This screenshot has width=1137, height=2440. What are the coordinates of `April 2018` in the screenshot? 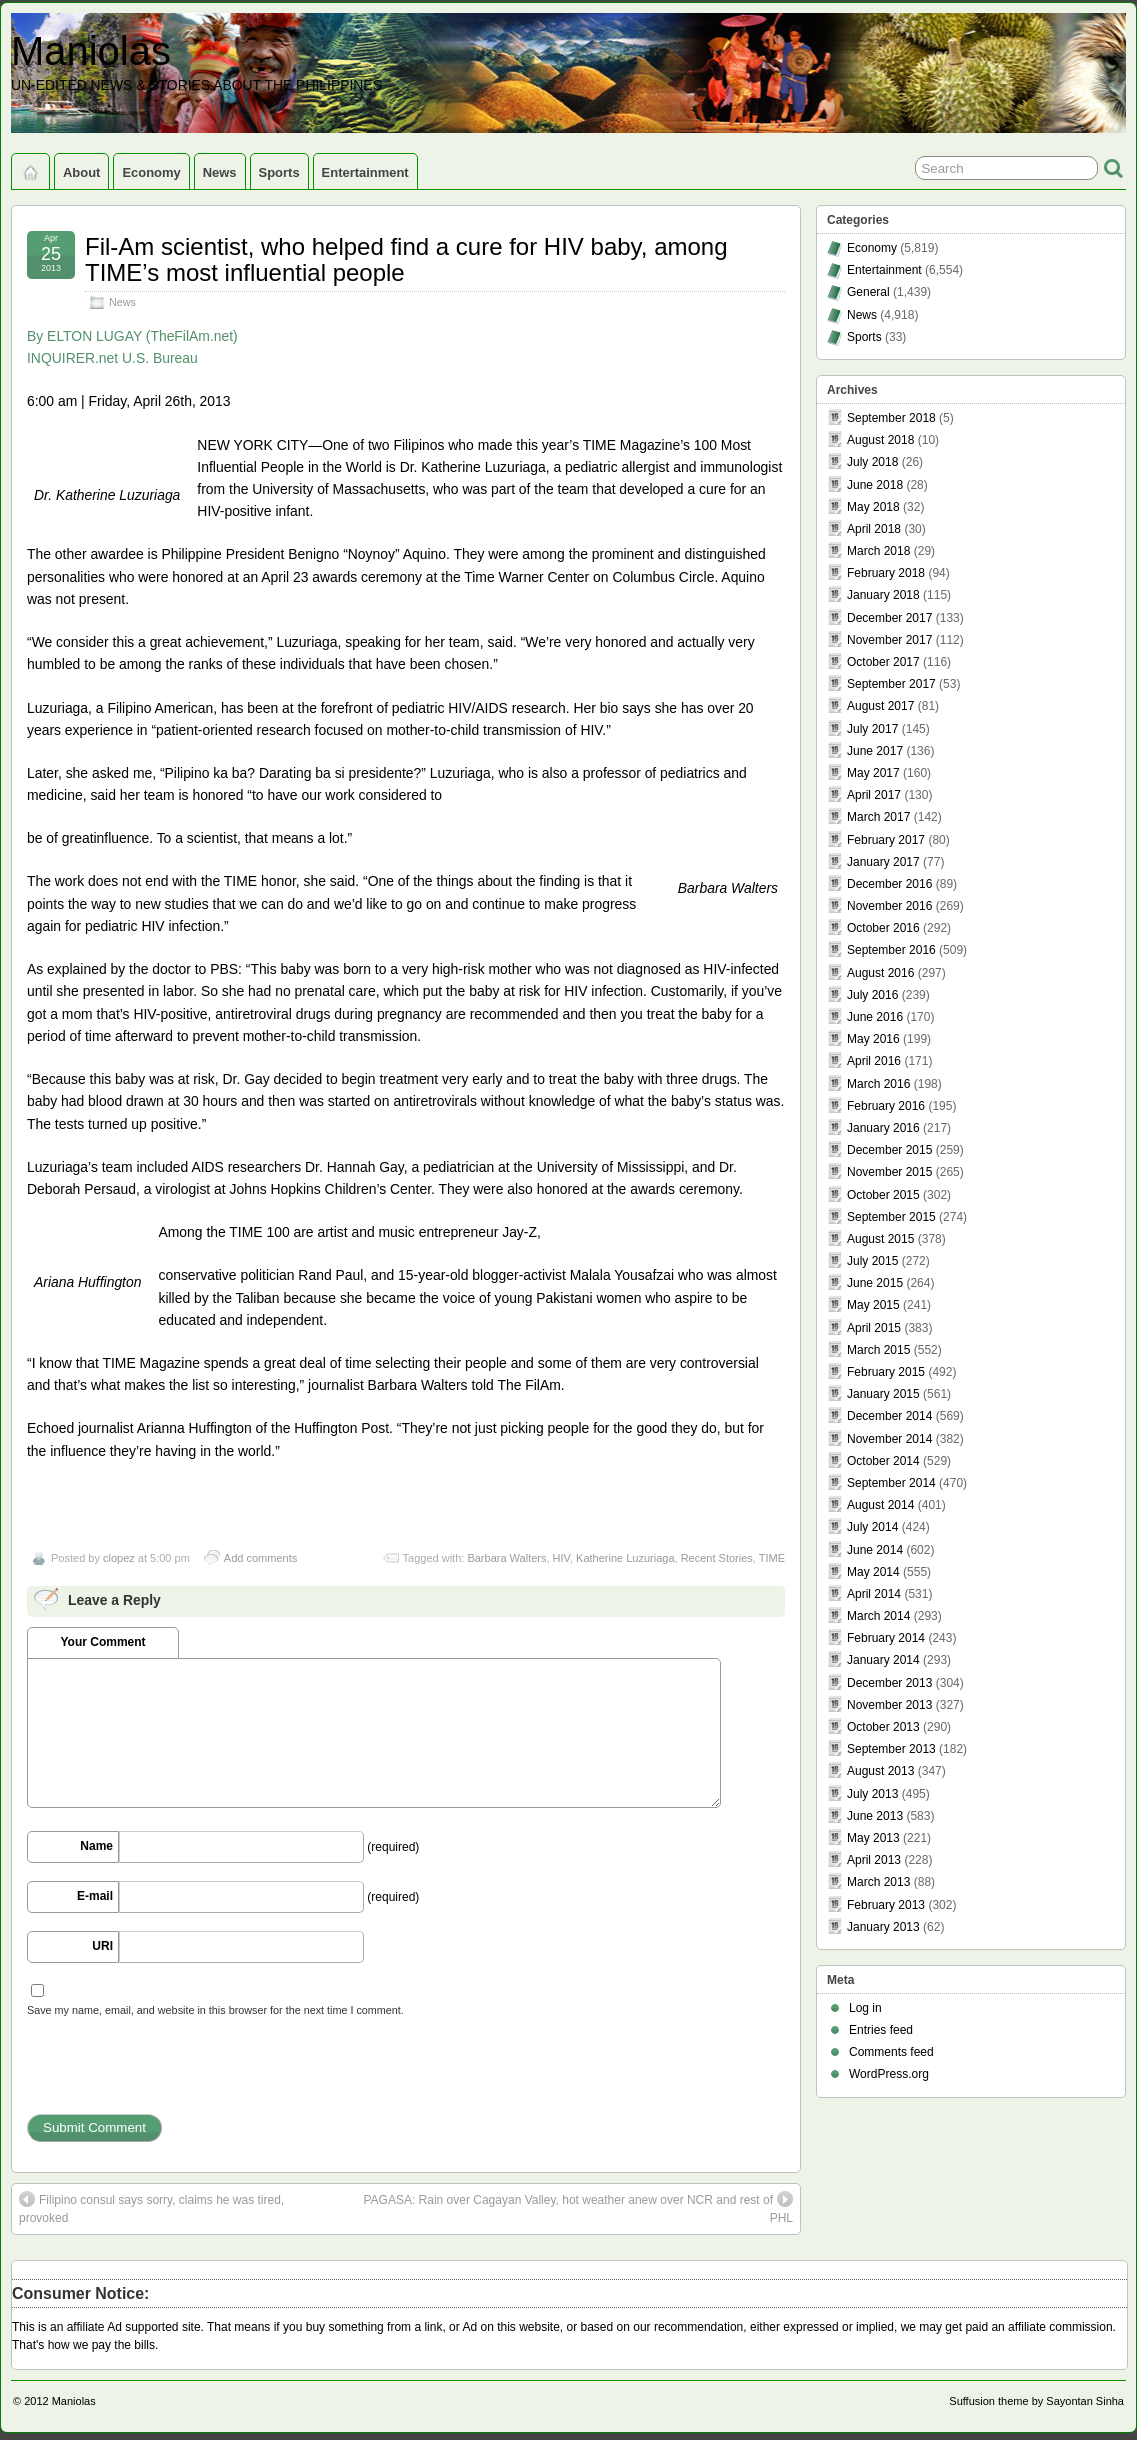 It's located at (874, 529).